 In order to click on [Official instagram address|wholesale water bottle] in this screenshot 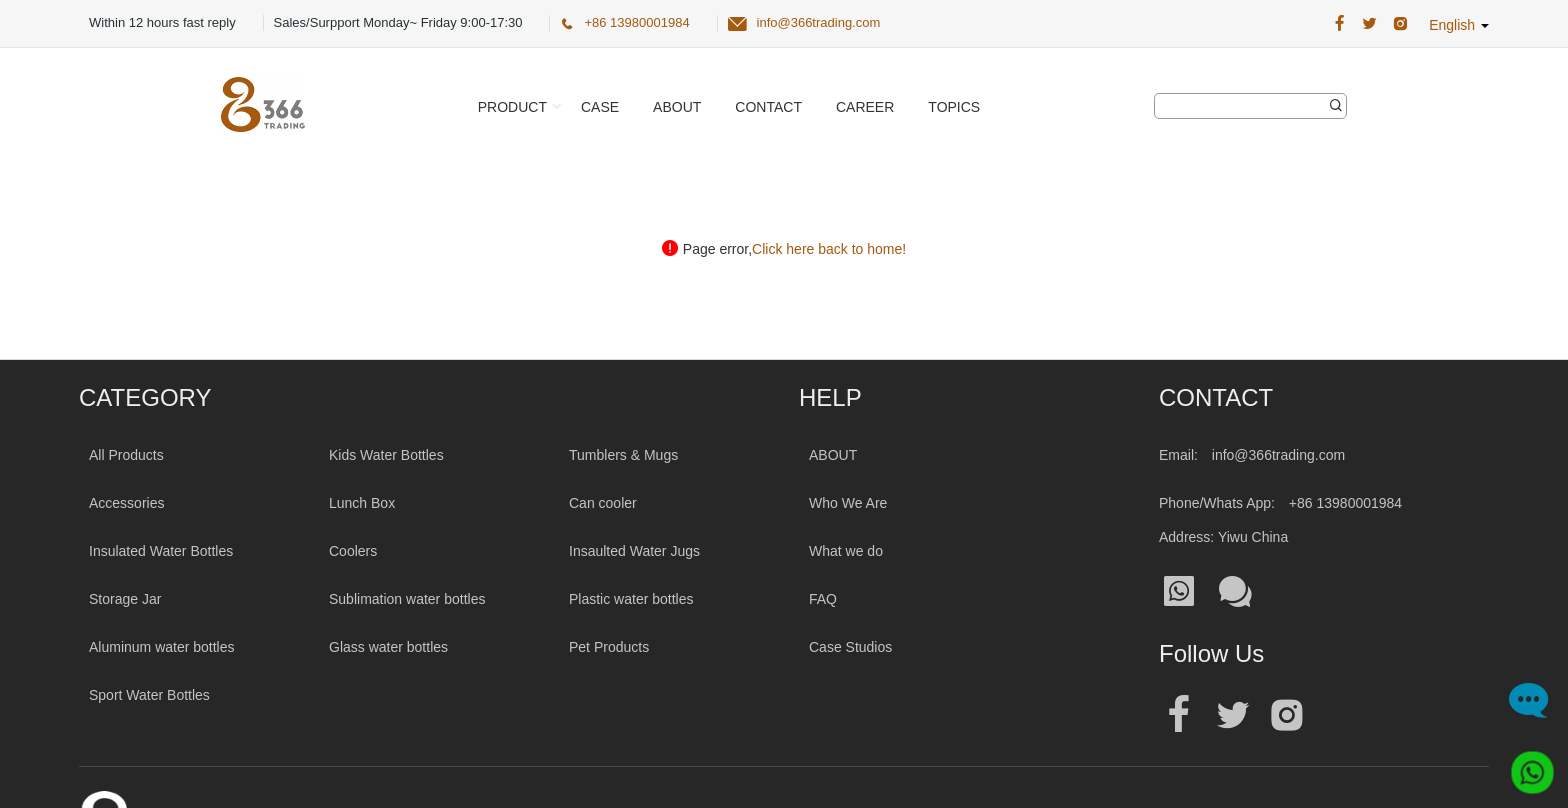, I will do `click(1287, 715)`.